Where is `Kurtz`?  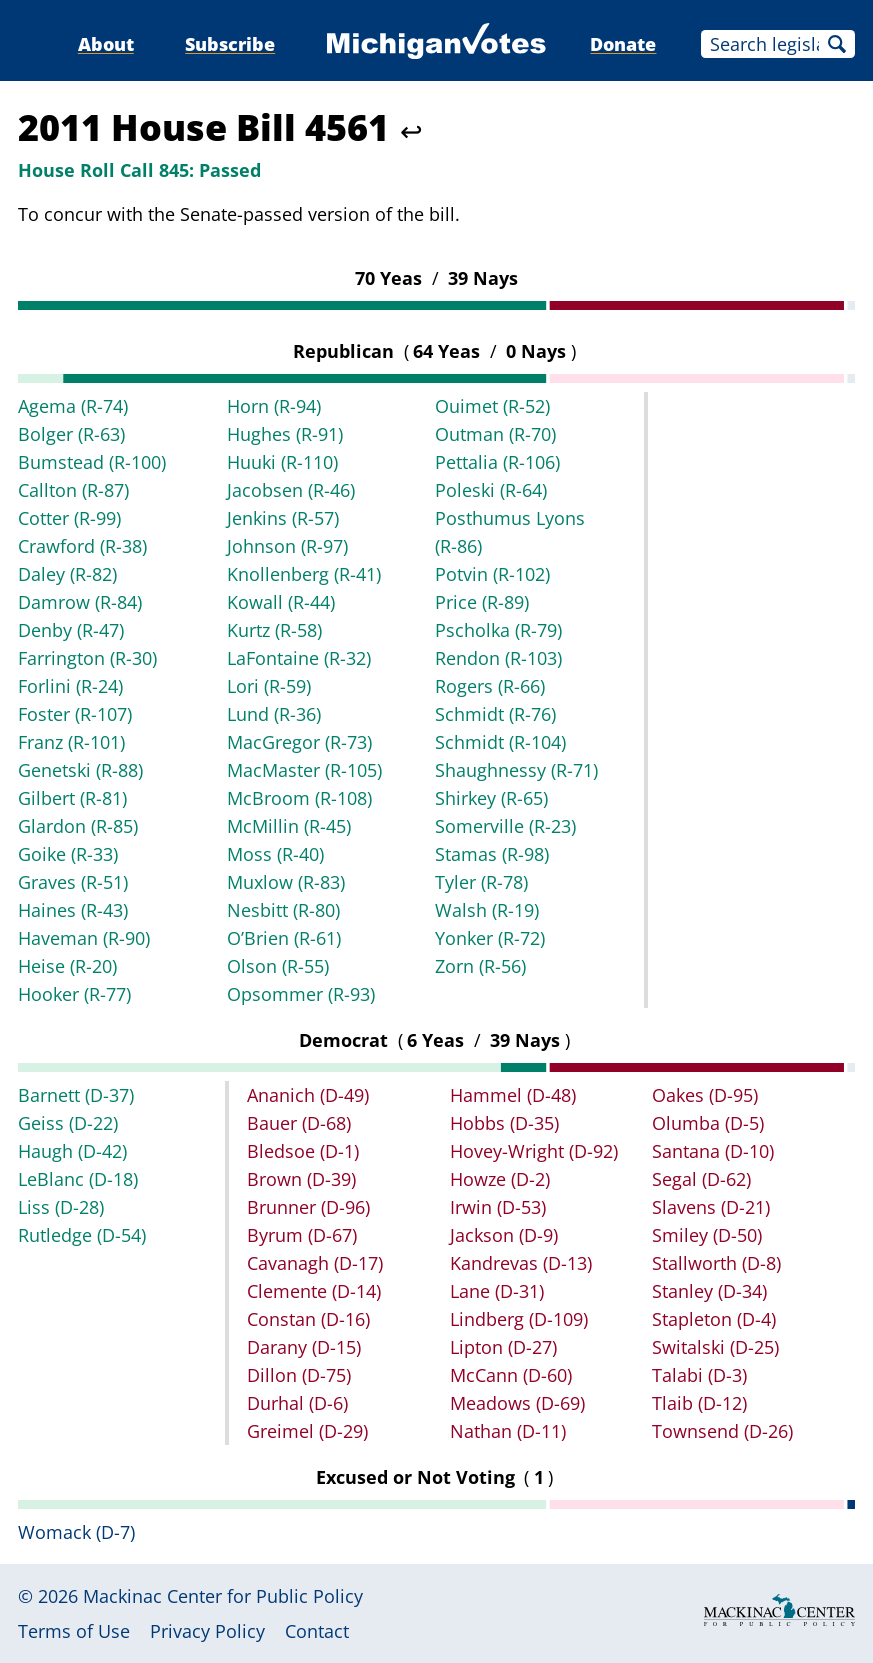 Kurtz is located at coordinates (274, 630).